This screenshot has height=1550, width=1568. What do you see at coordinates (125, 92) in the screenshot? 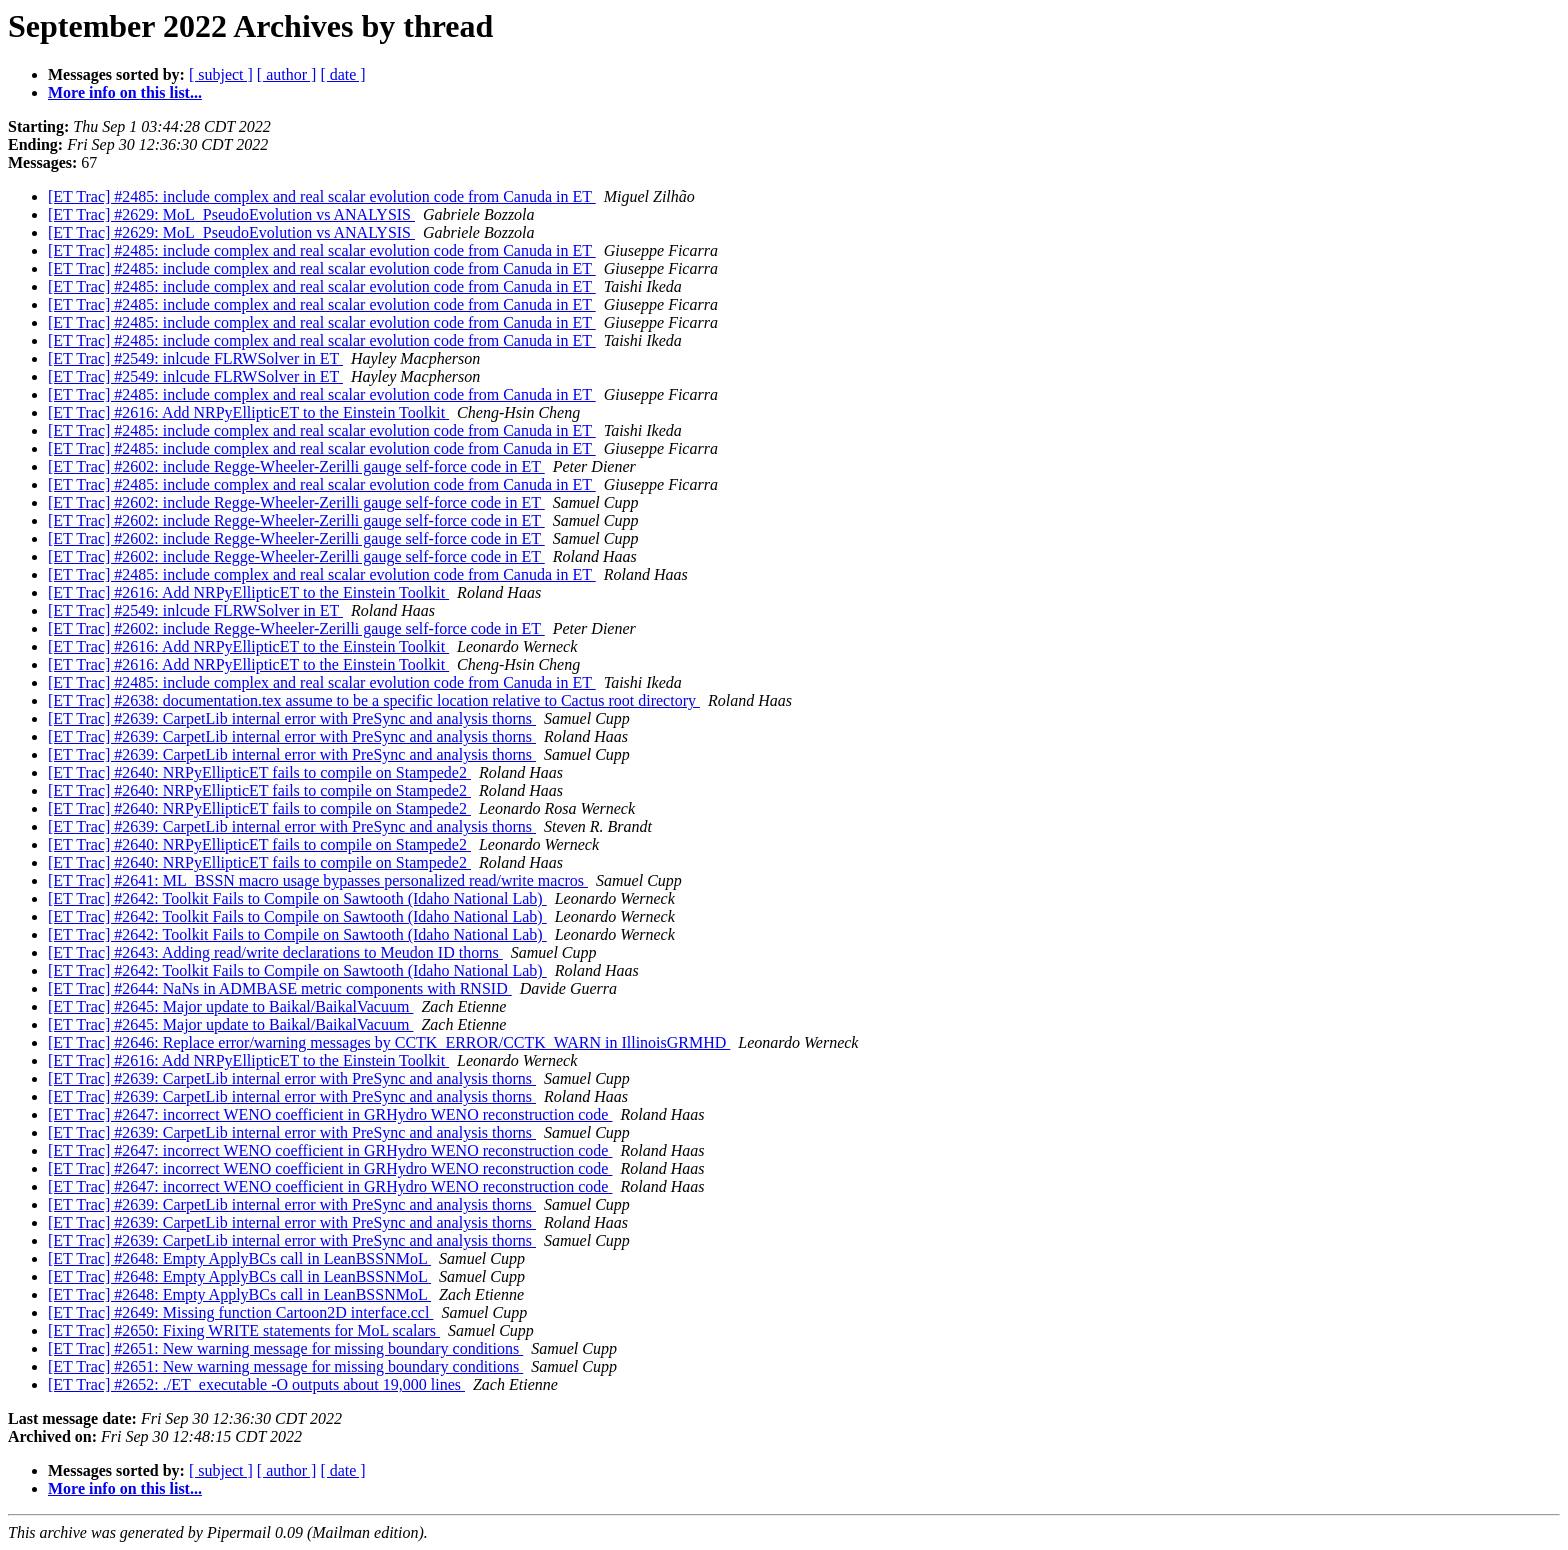
I see `More info on this list...` at bounding box center [125, 92].